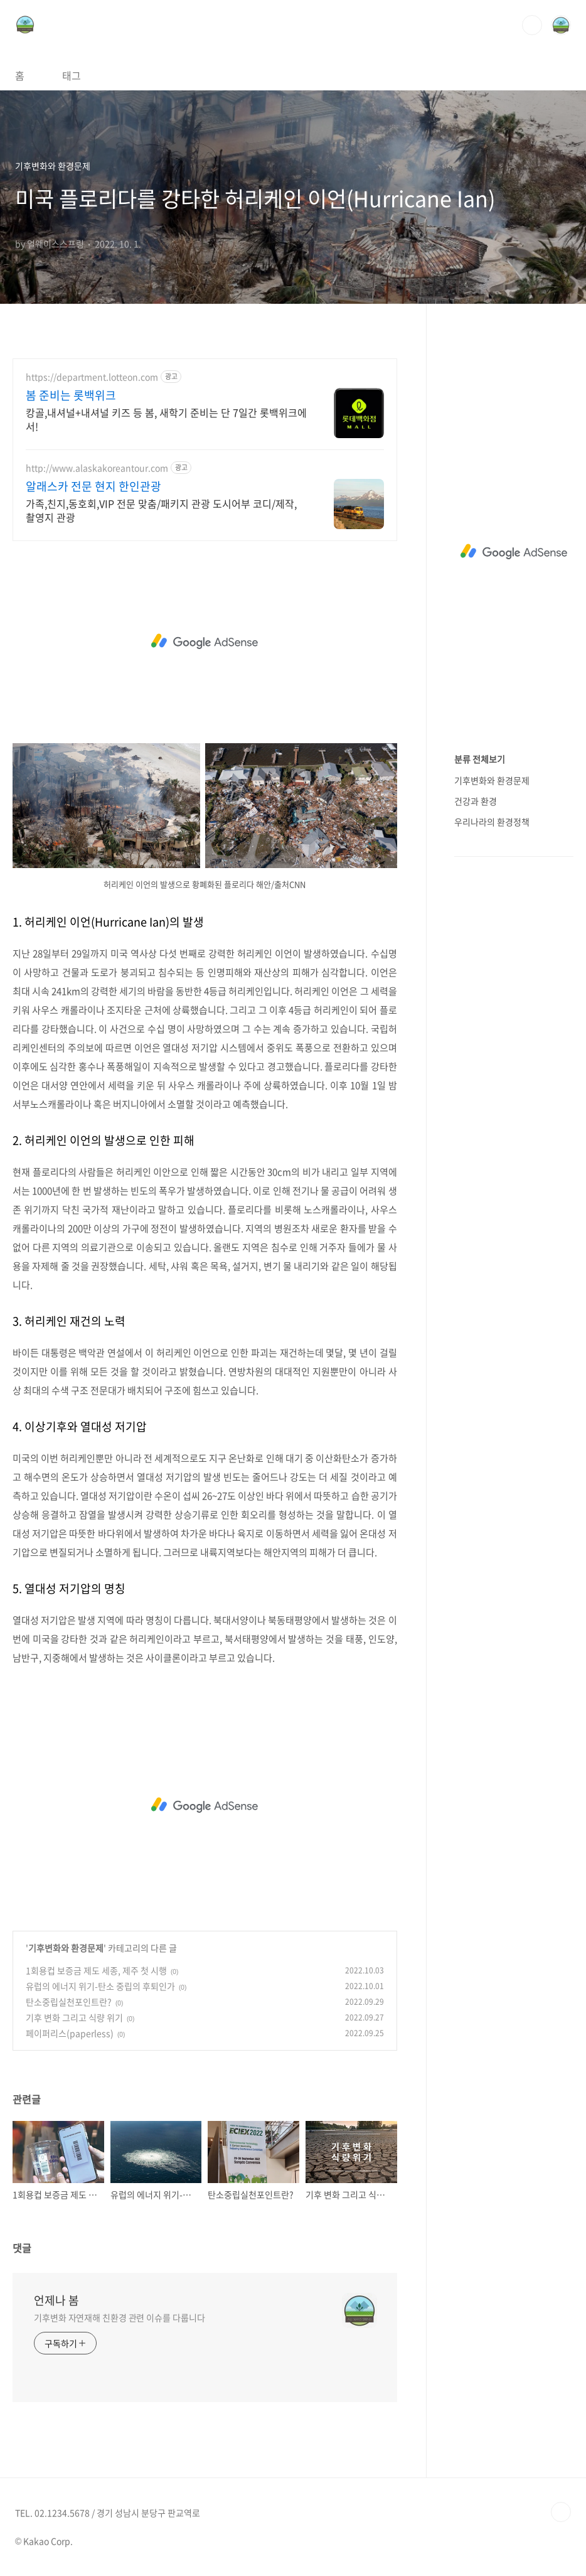  Describe the element at coordinates (74, 2017) in the screenshot. I see `기후 변화 그리고 식량 위기` at that location.